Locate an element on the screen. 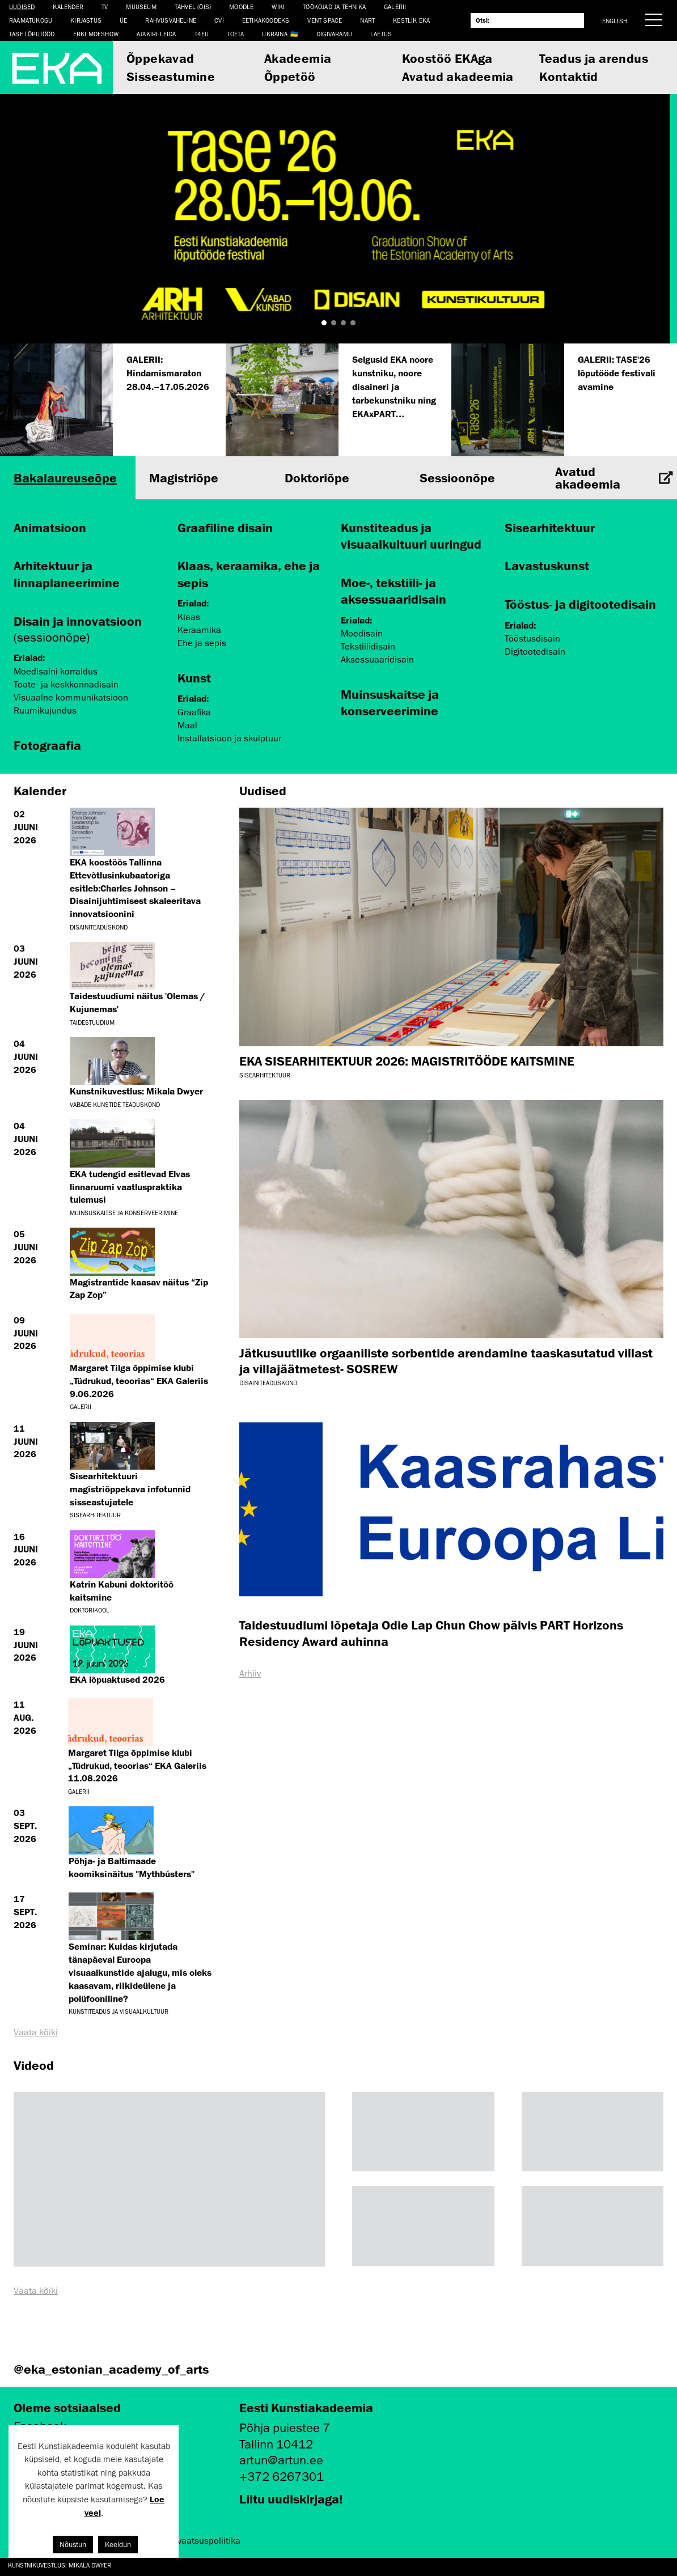  Galerii is located at coordinates (395, 6).